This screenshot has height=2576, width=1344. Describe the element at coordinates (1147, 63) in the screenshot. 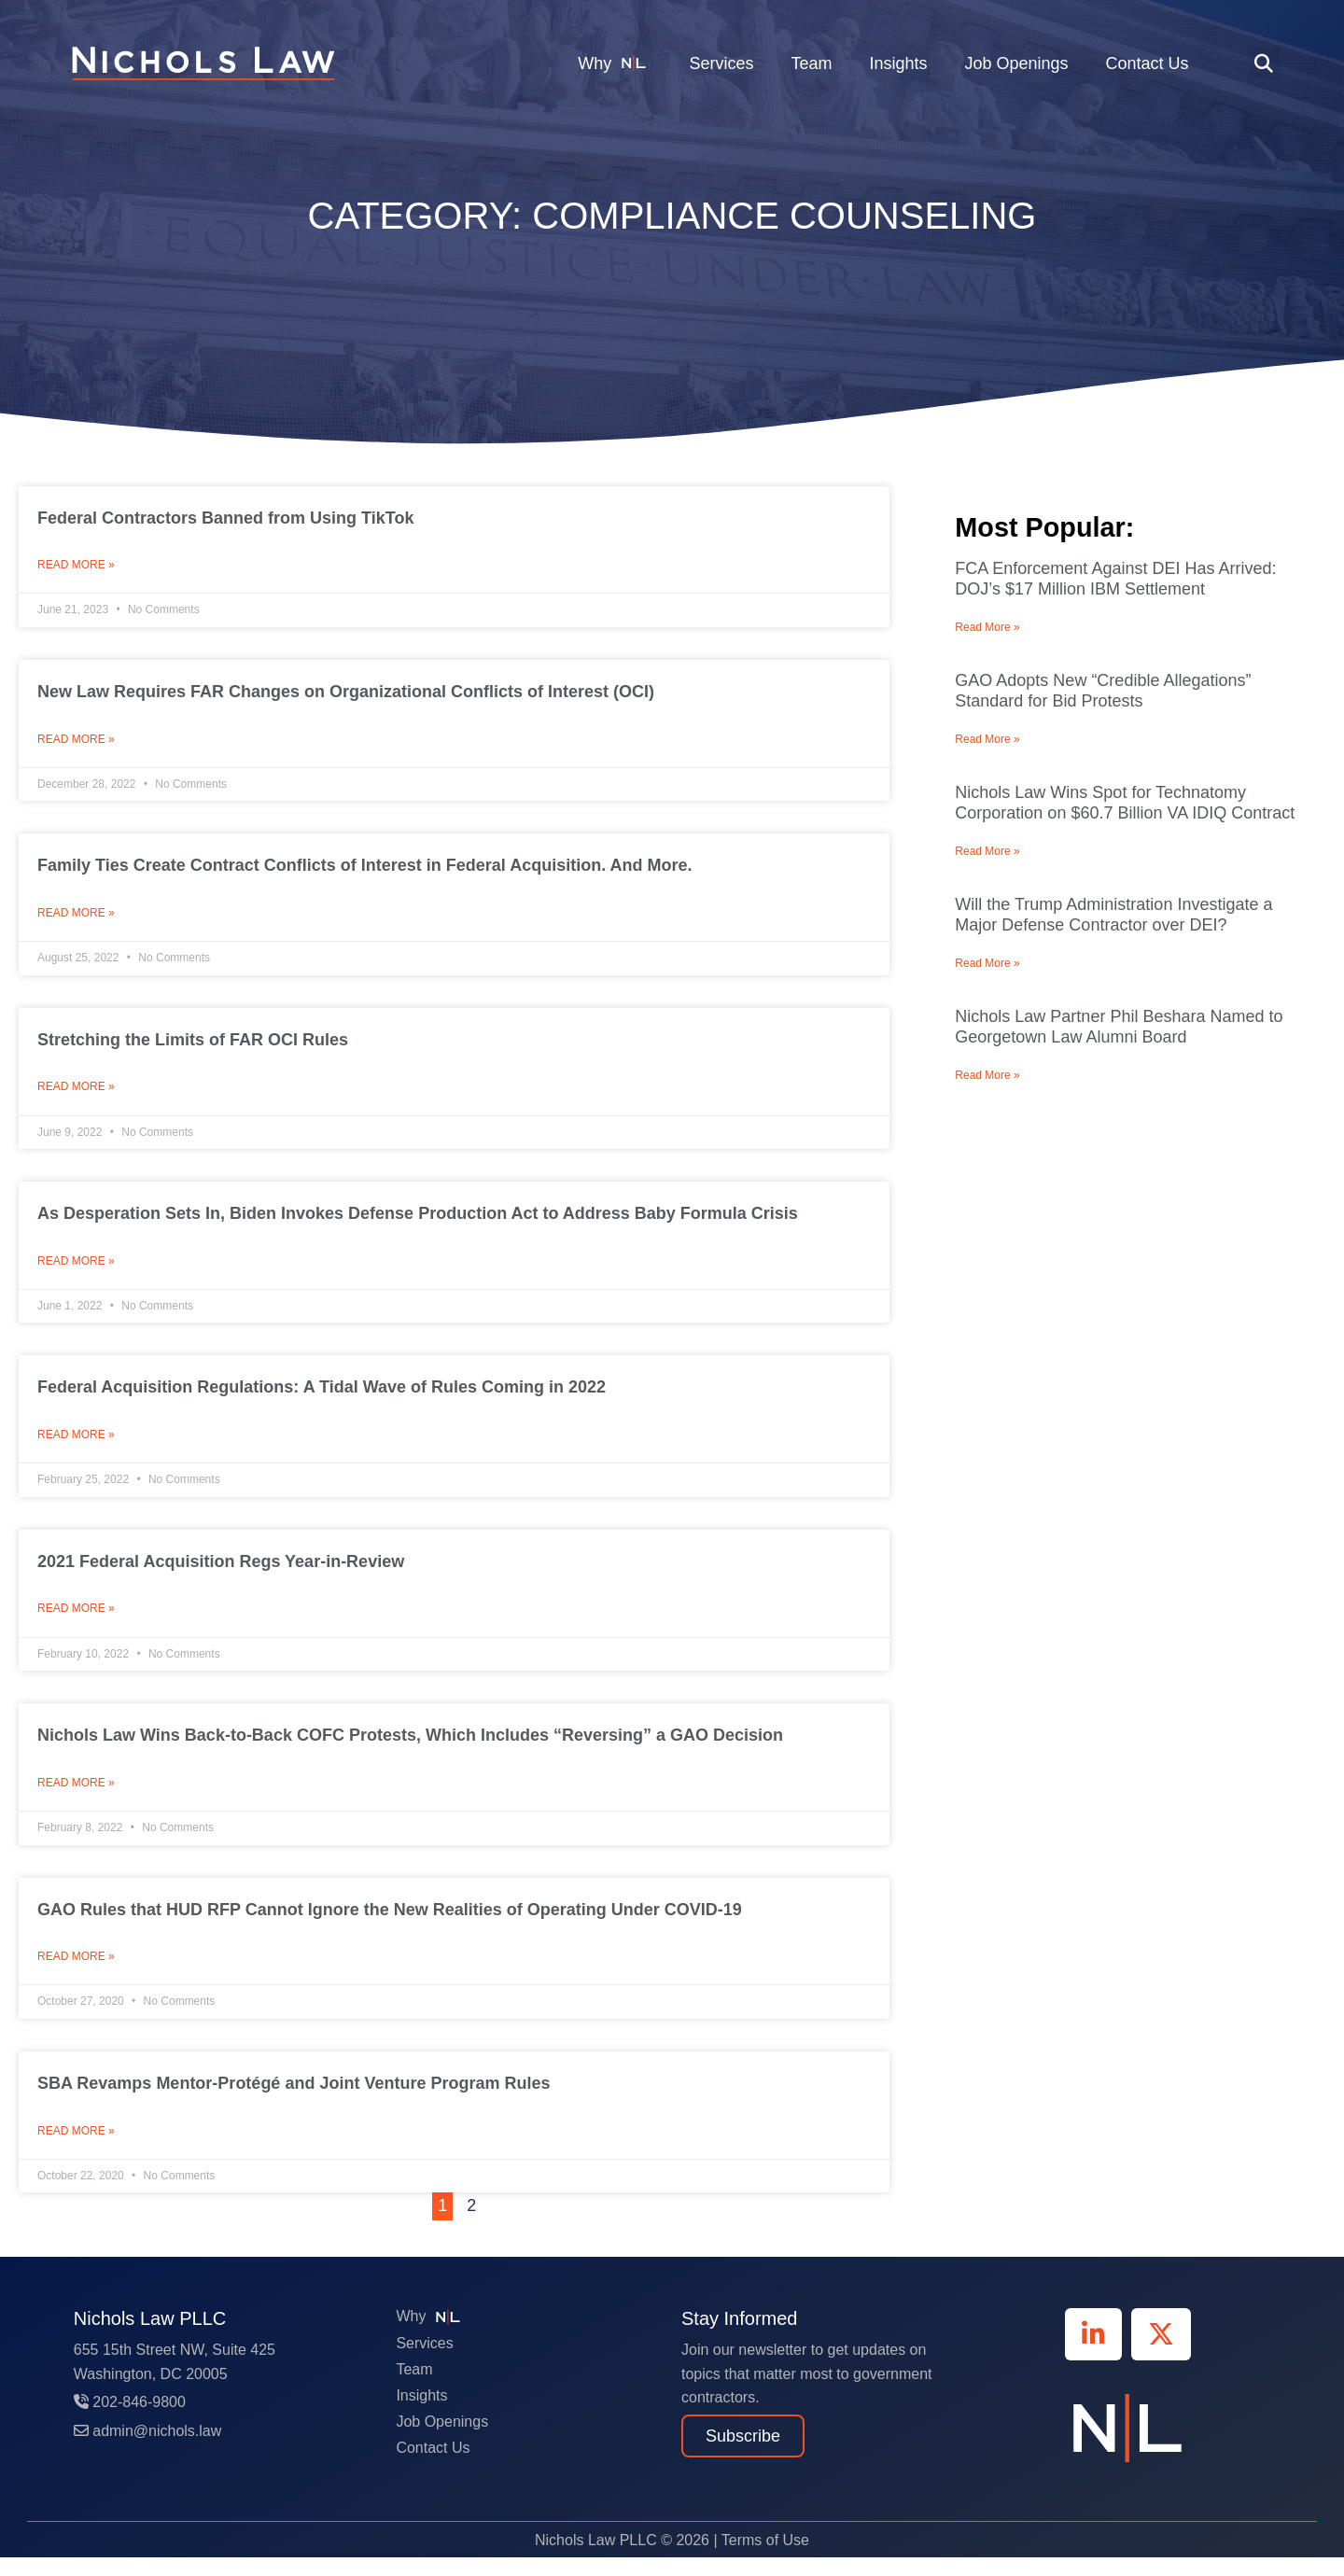

I see `Contact Us` at that location.